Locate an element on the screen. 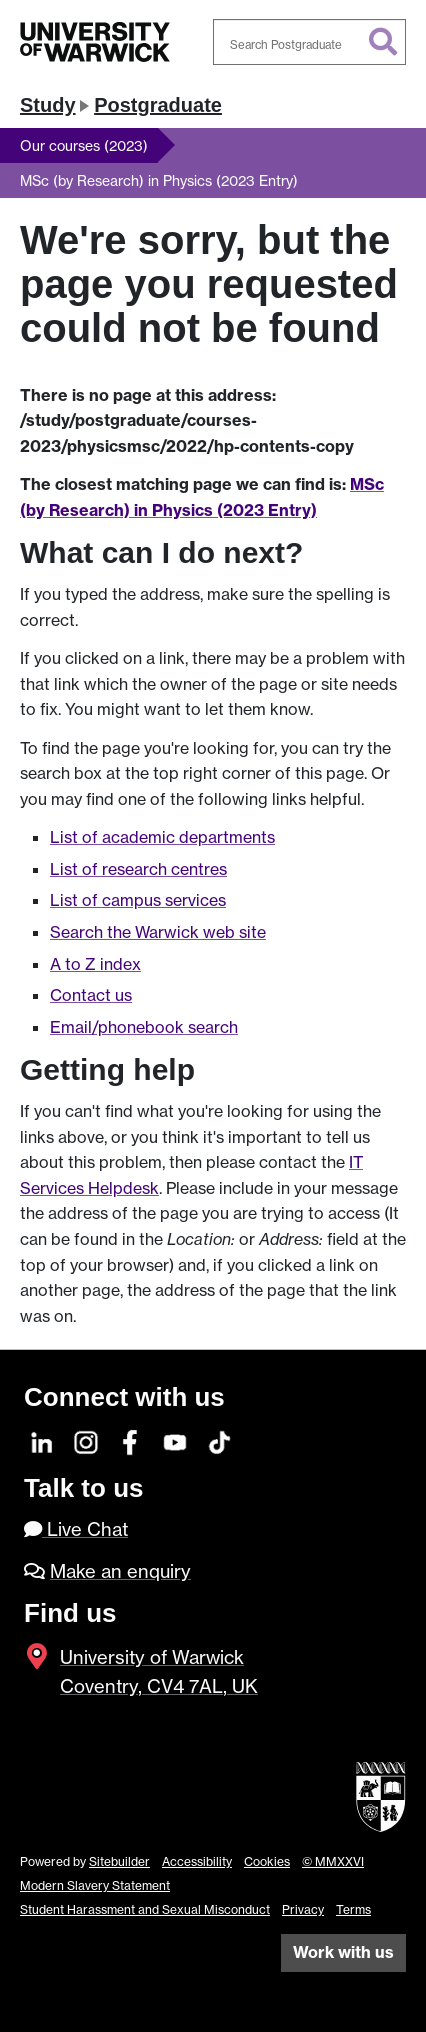 Image resolution: width=426 pixels, height=2032 pixels. Sitebuilder is located at coordinates (119, 1861).